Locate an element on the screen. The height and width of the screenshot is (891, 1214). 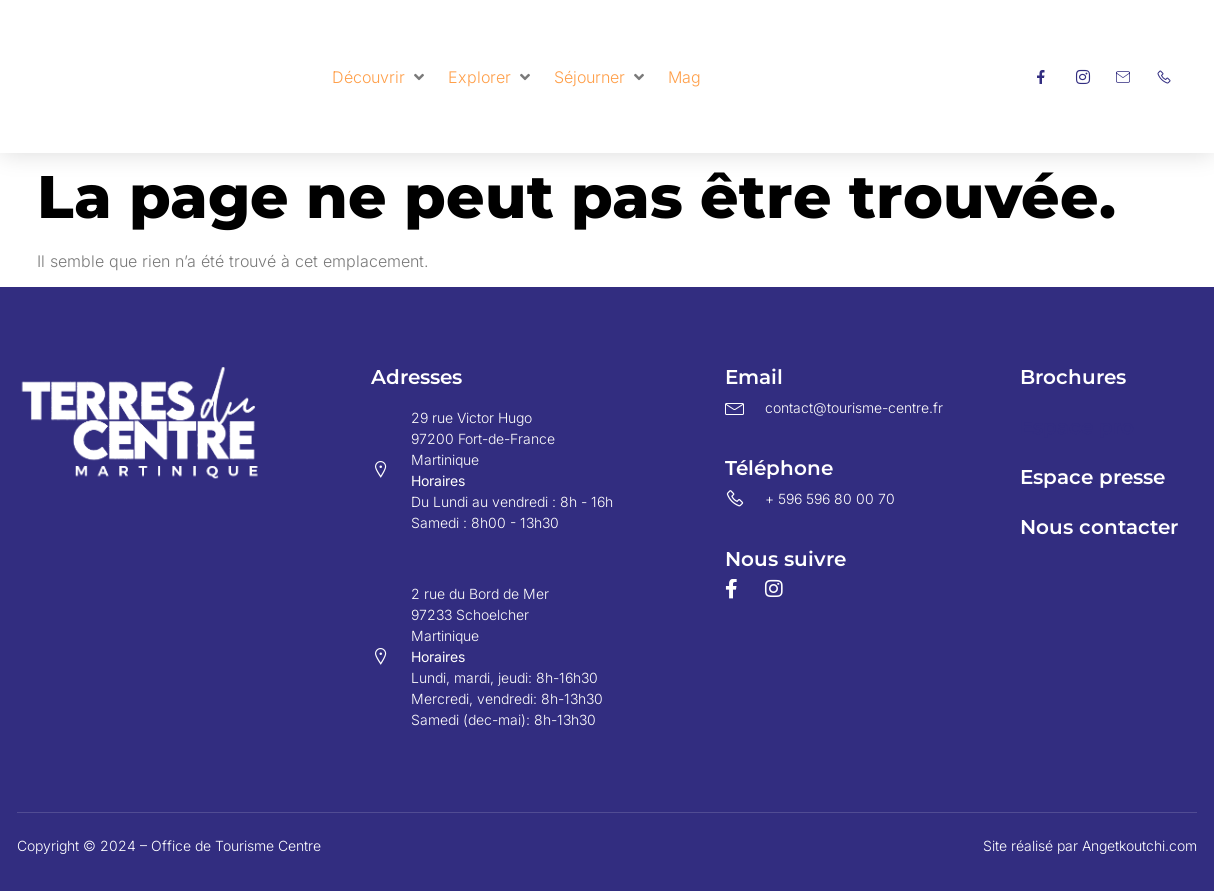
Brochures is located at coordinates (1073, 377).